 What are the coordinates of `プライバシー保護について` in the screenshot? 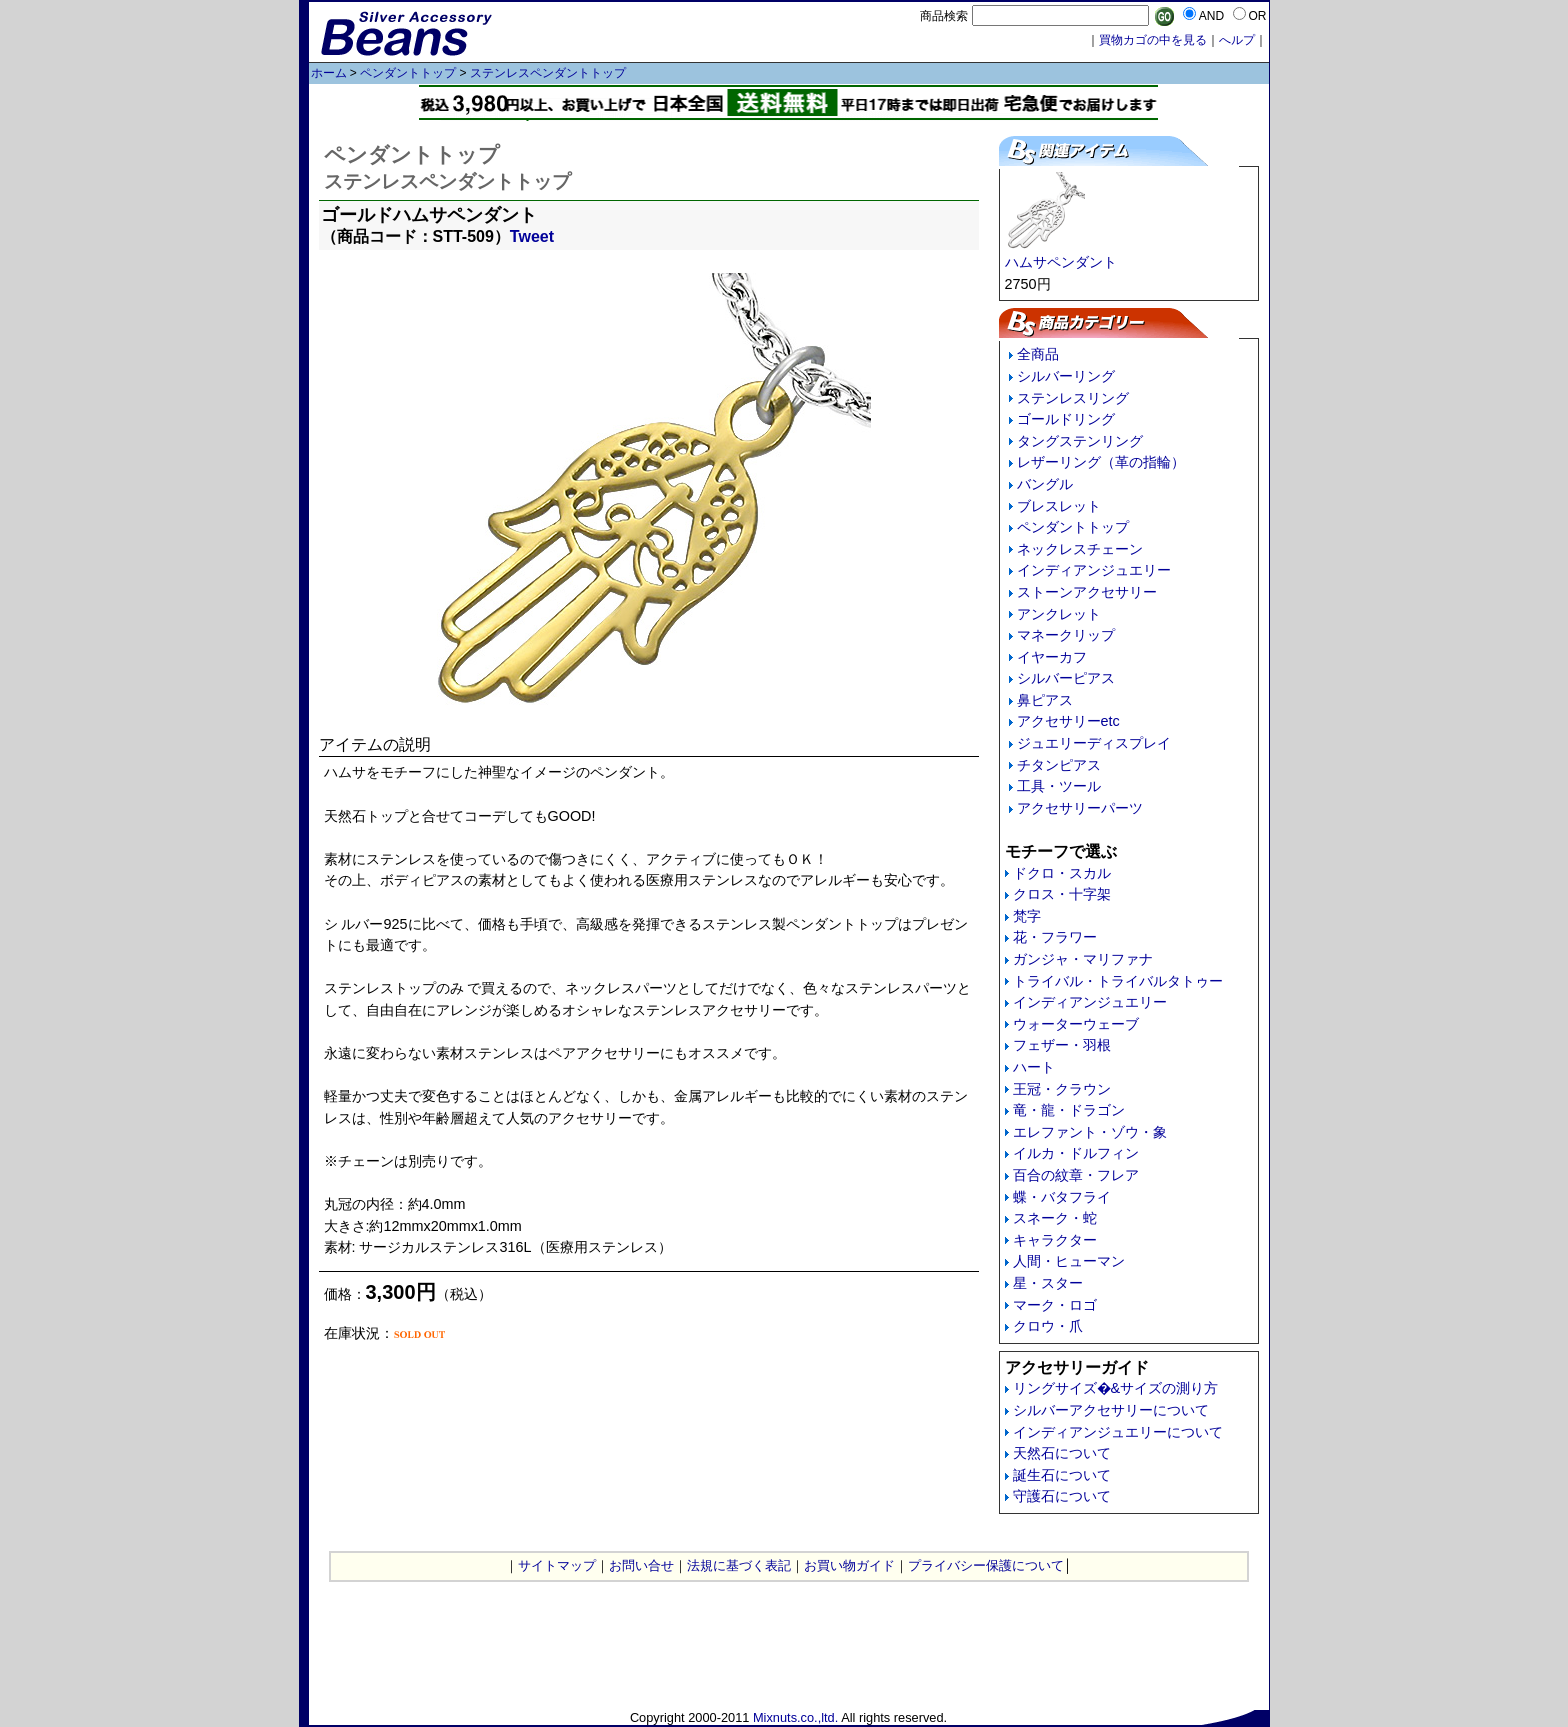 It's located at (986, 1565).